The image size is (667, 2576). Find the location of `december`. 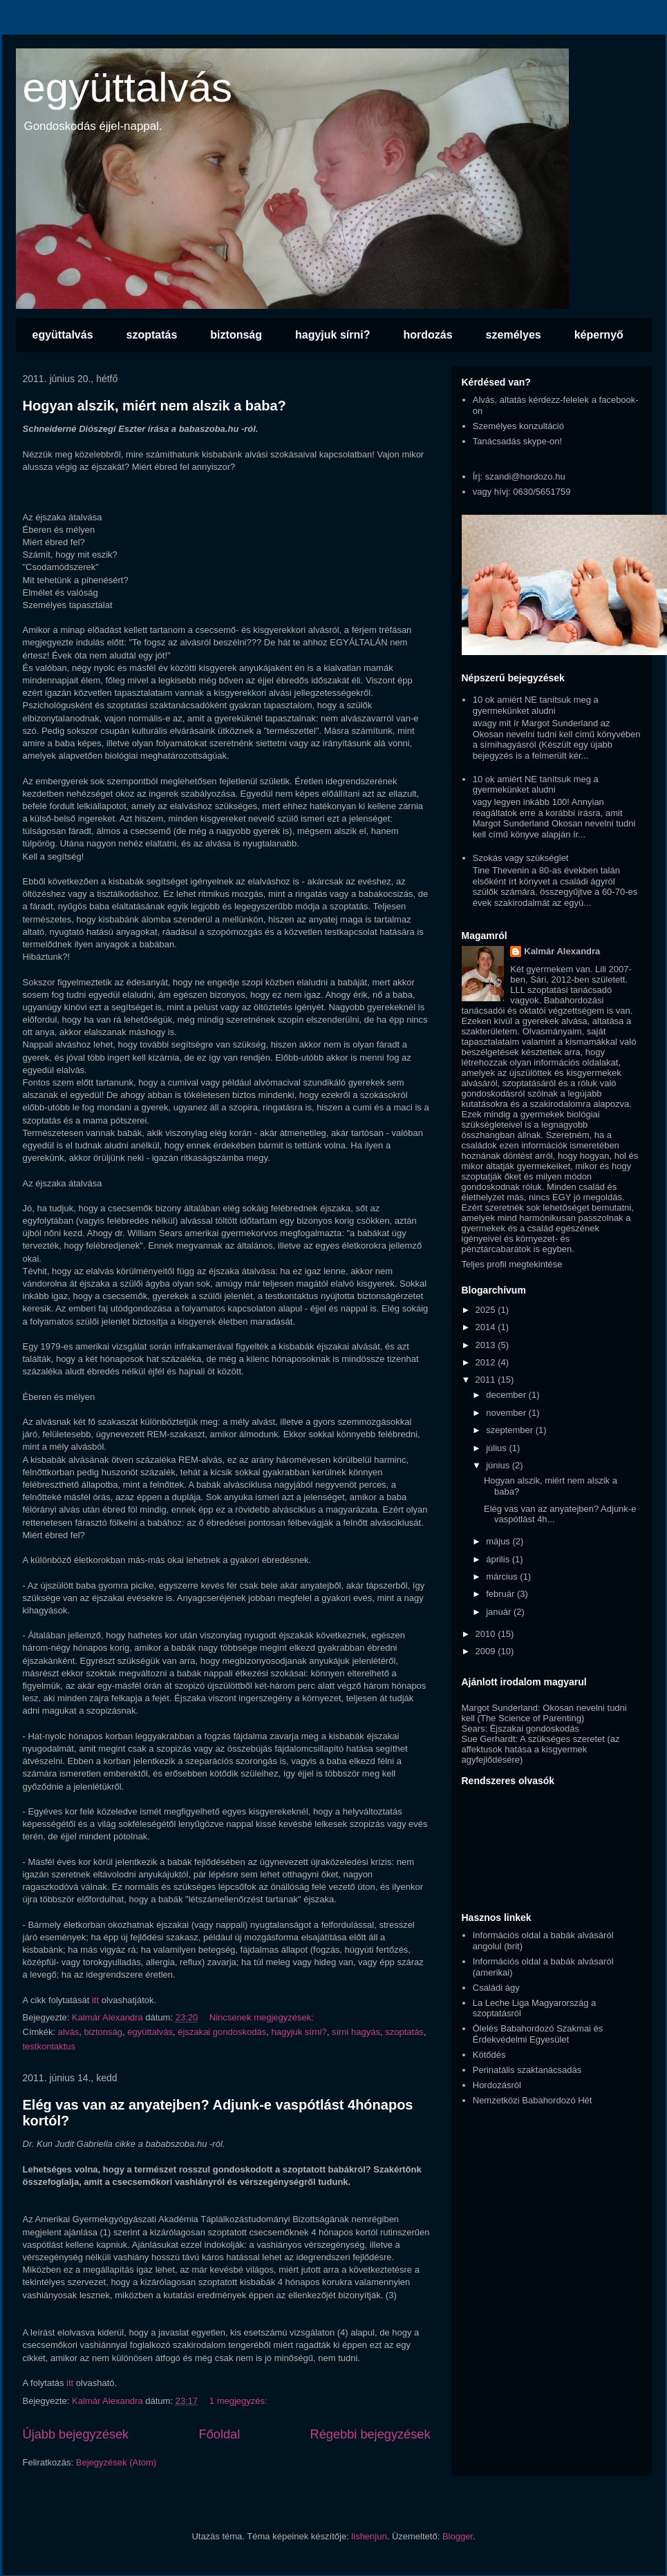

december is located at coordinates (507, 1395).